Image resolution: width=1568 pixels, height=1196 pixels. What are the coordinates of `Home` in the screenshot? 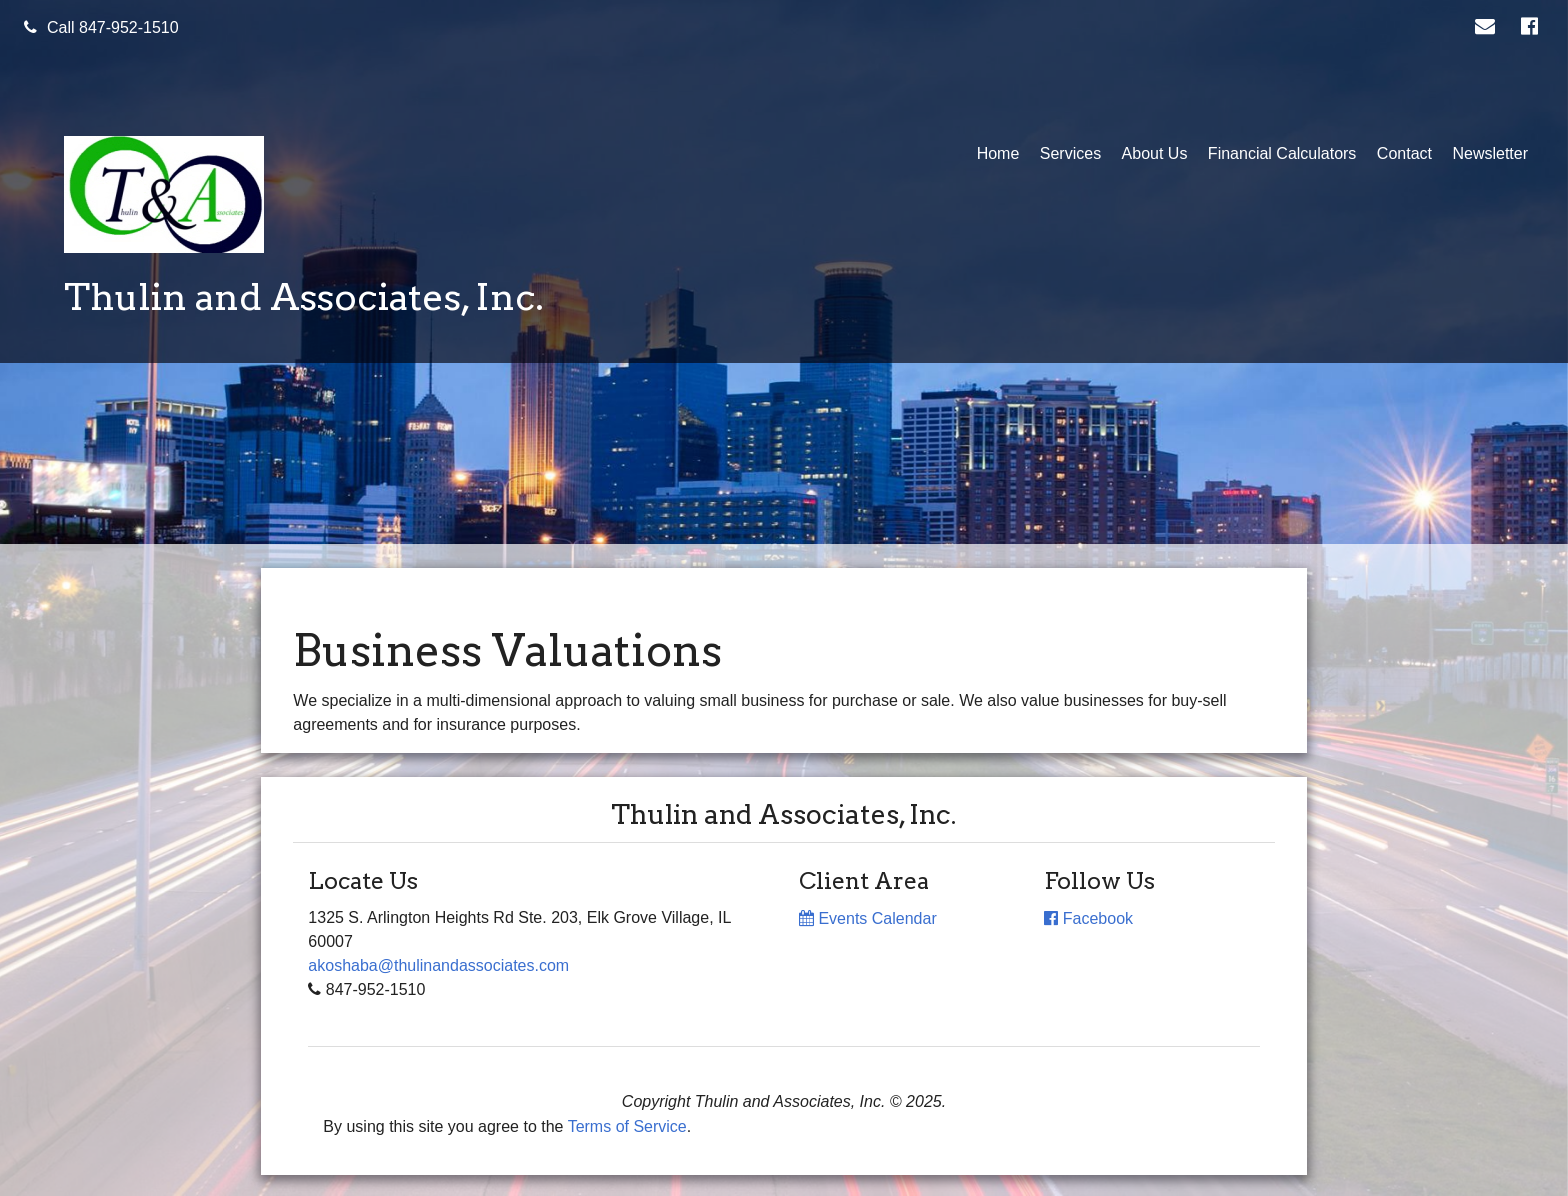 It's located at (998, 153).